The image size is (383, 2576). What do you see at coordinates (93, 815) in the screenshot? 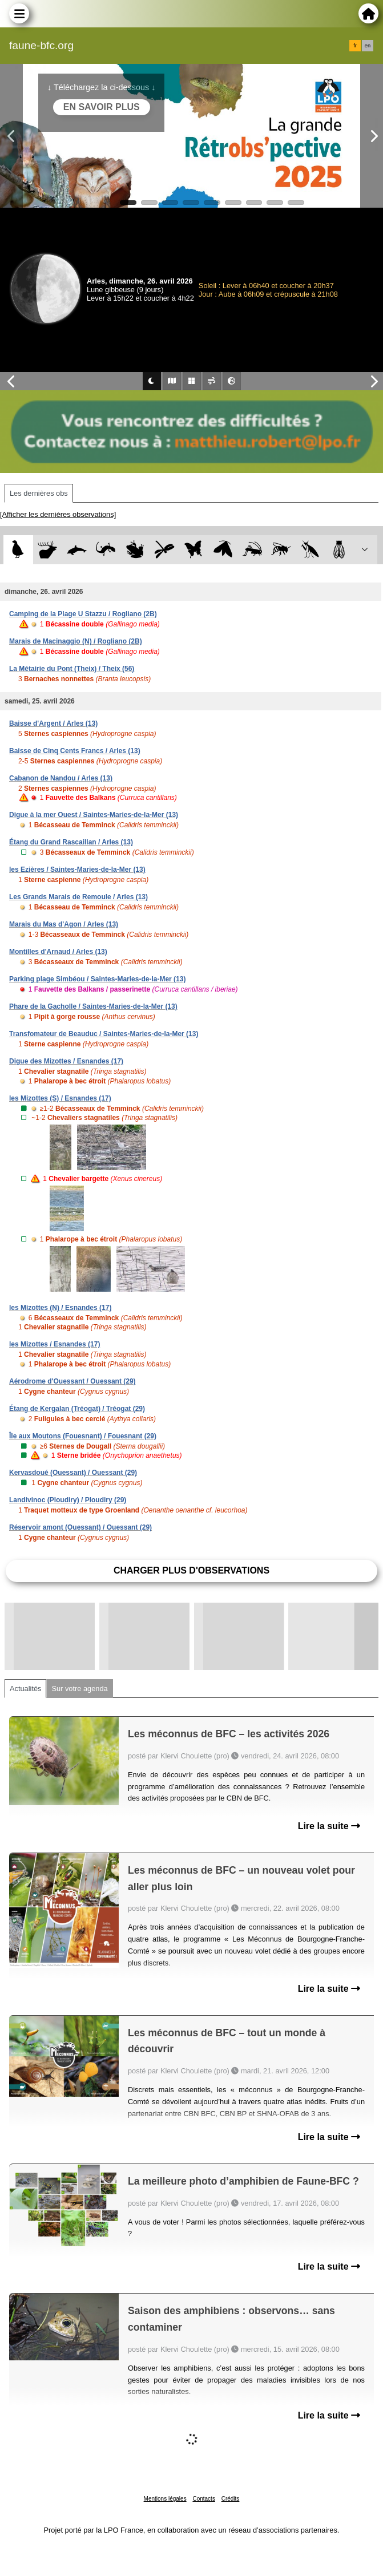
I see `Digue à la mer Ouest / Saintes-Maries-de-la-Mer (13)` at bounding box center [93, 815].